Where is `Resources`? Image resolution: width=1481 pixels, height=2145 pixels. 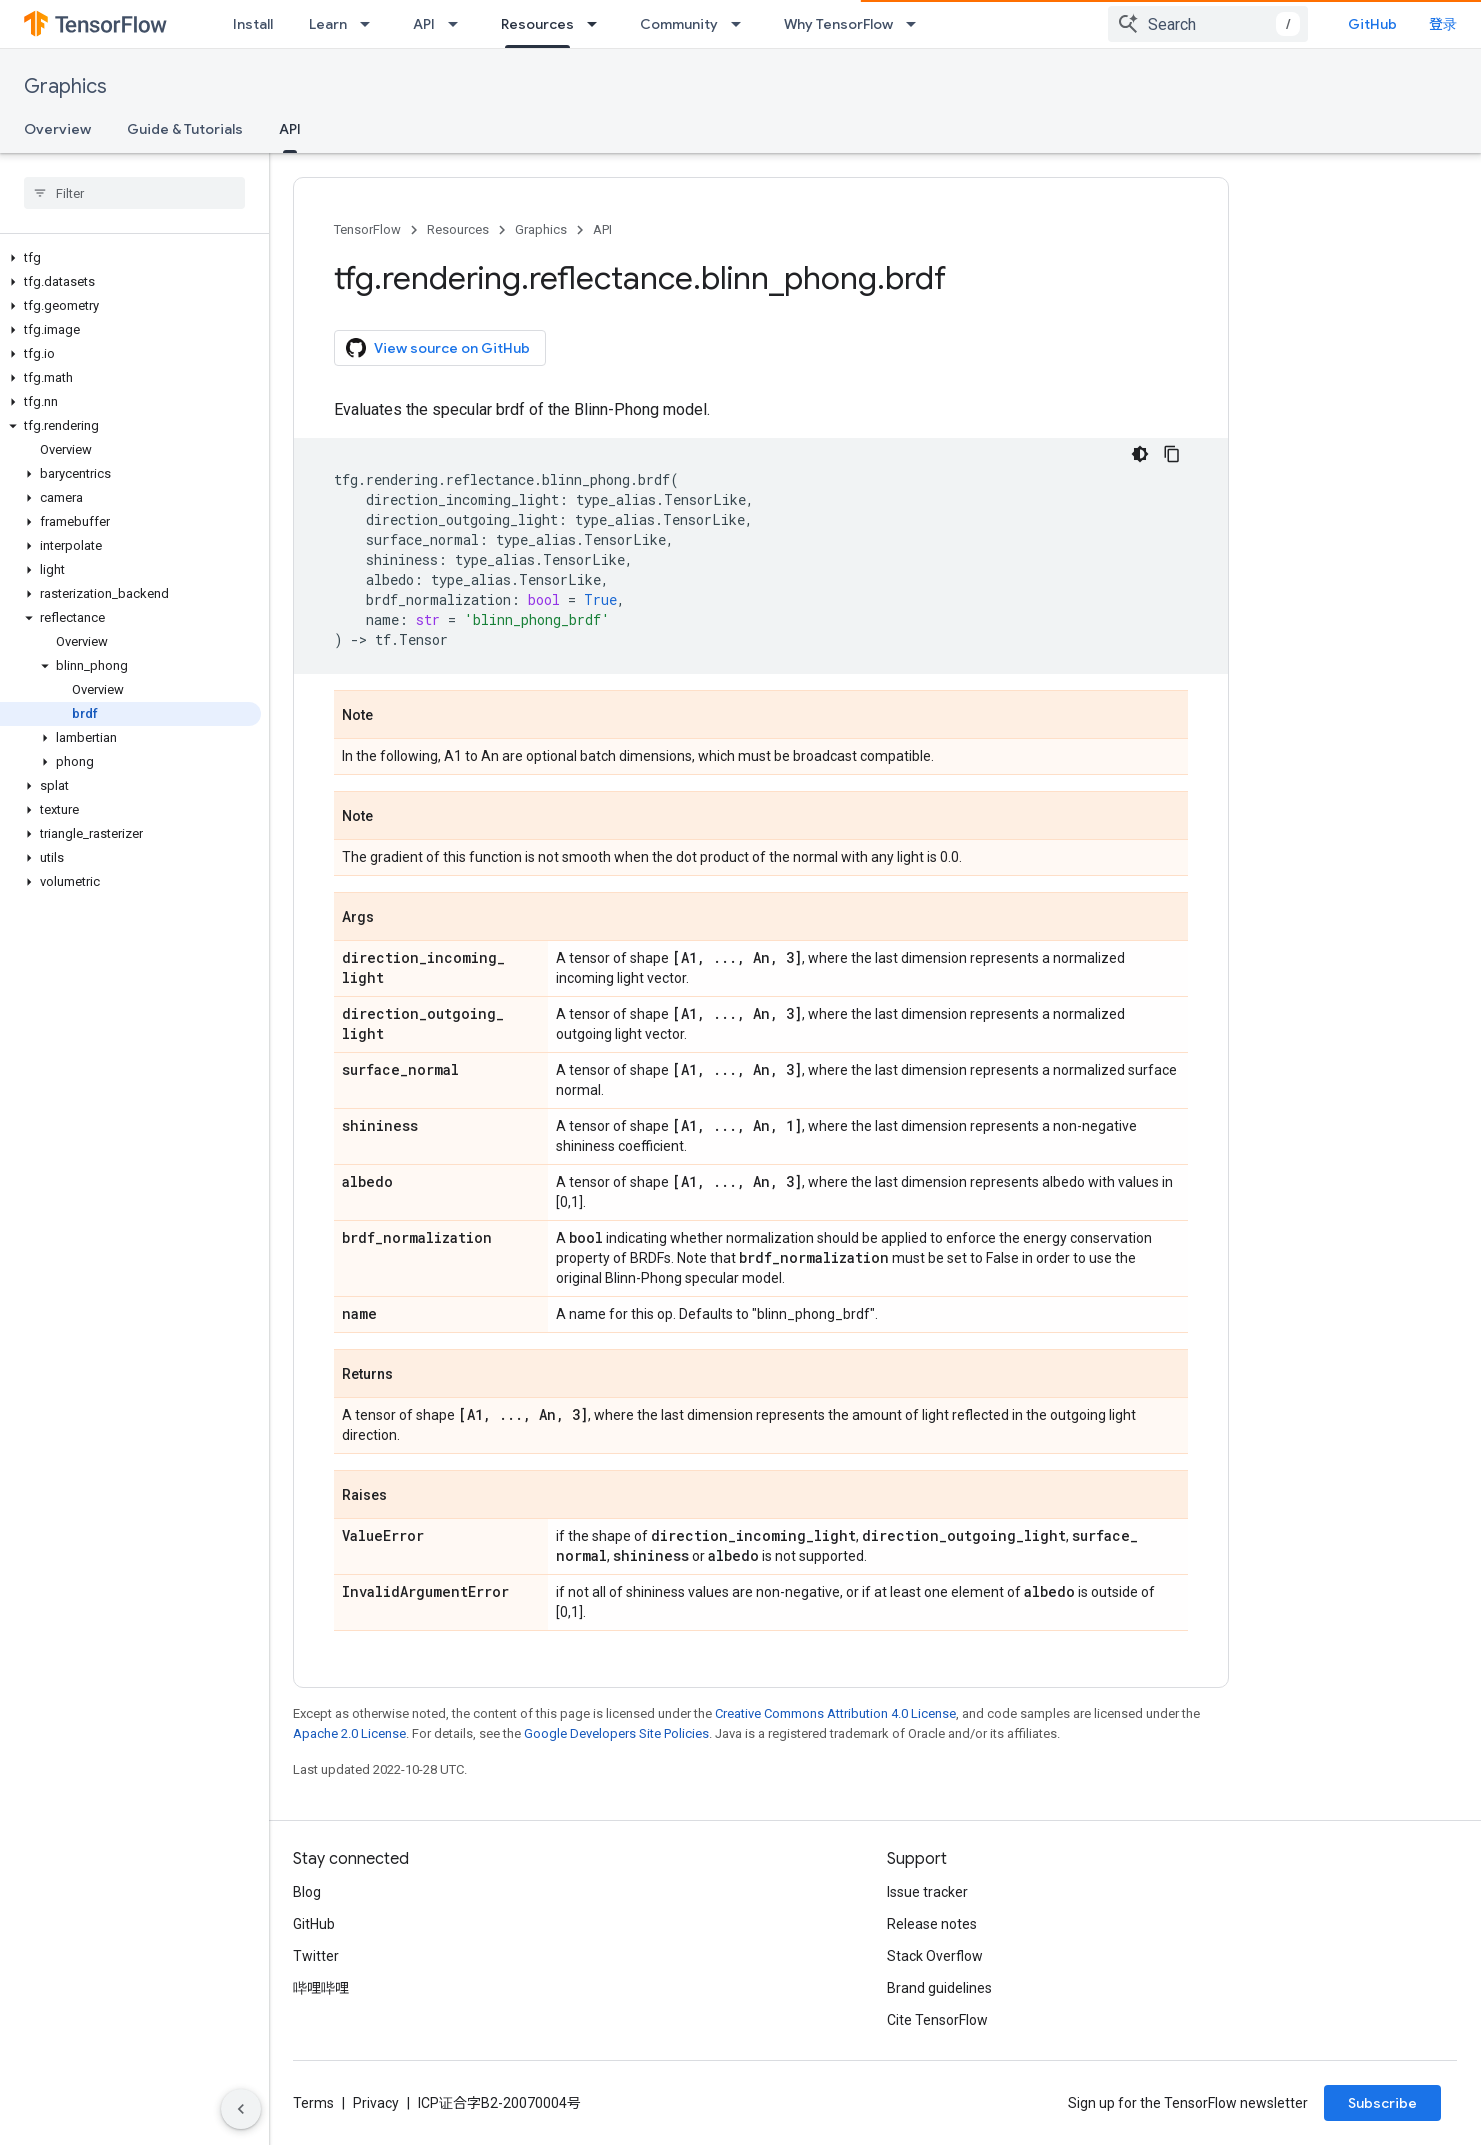 Resources is located at coordinates (458, 229).